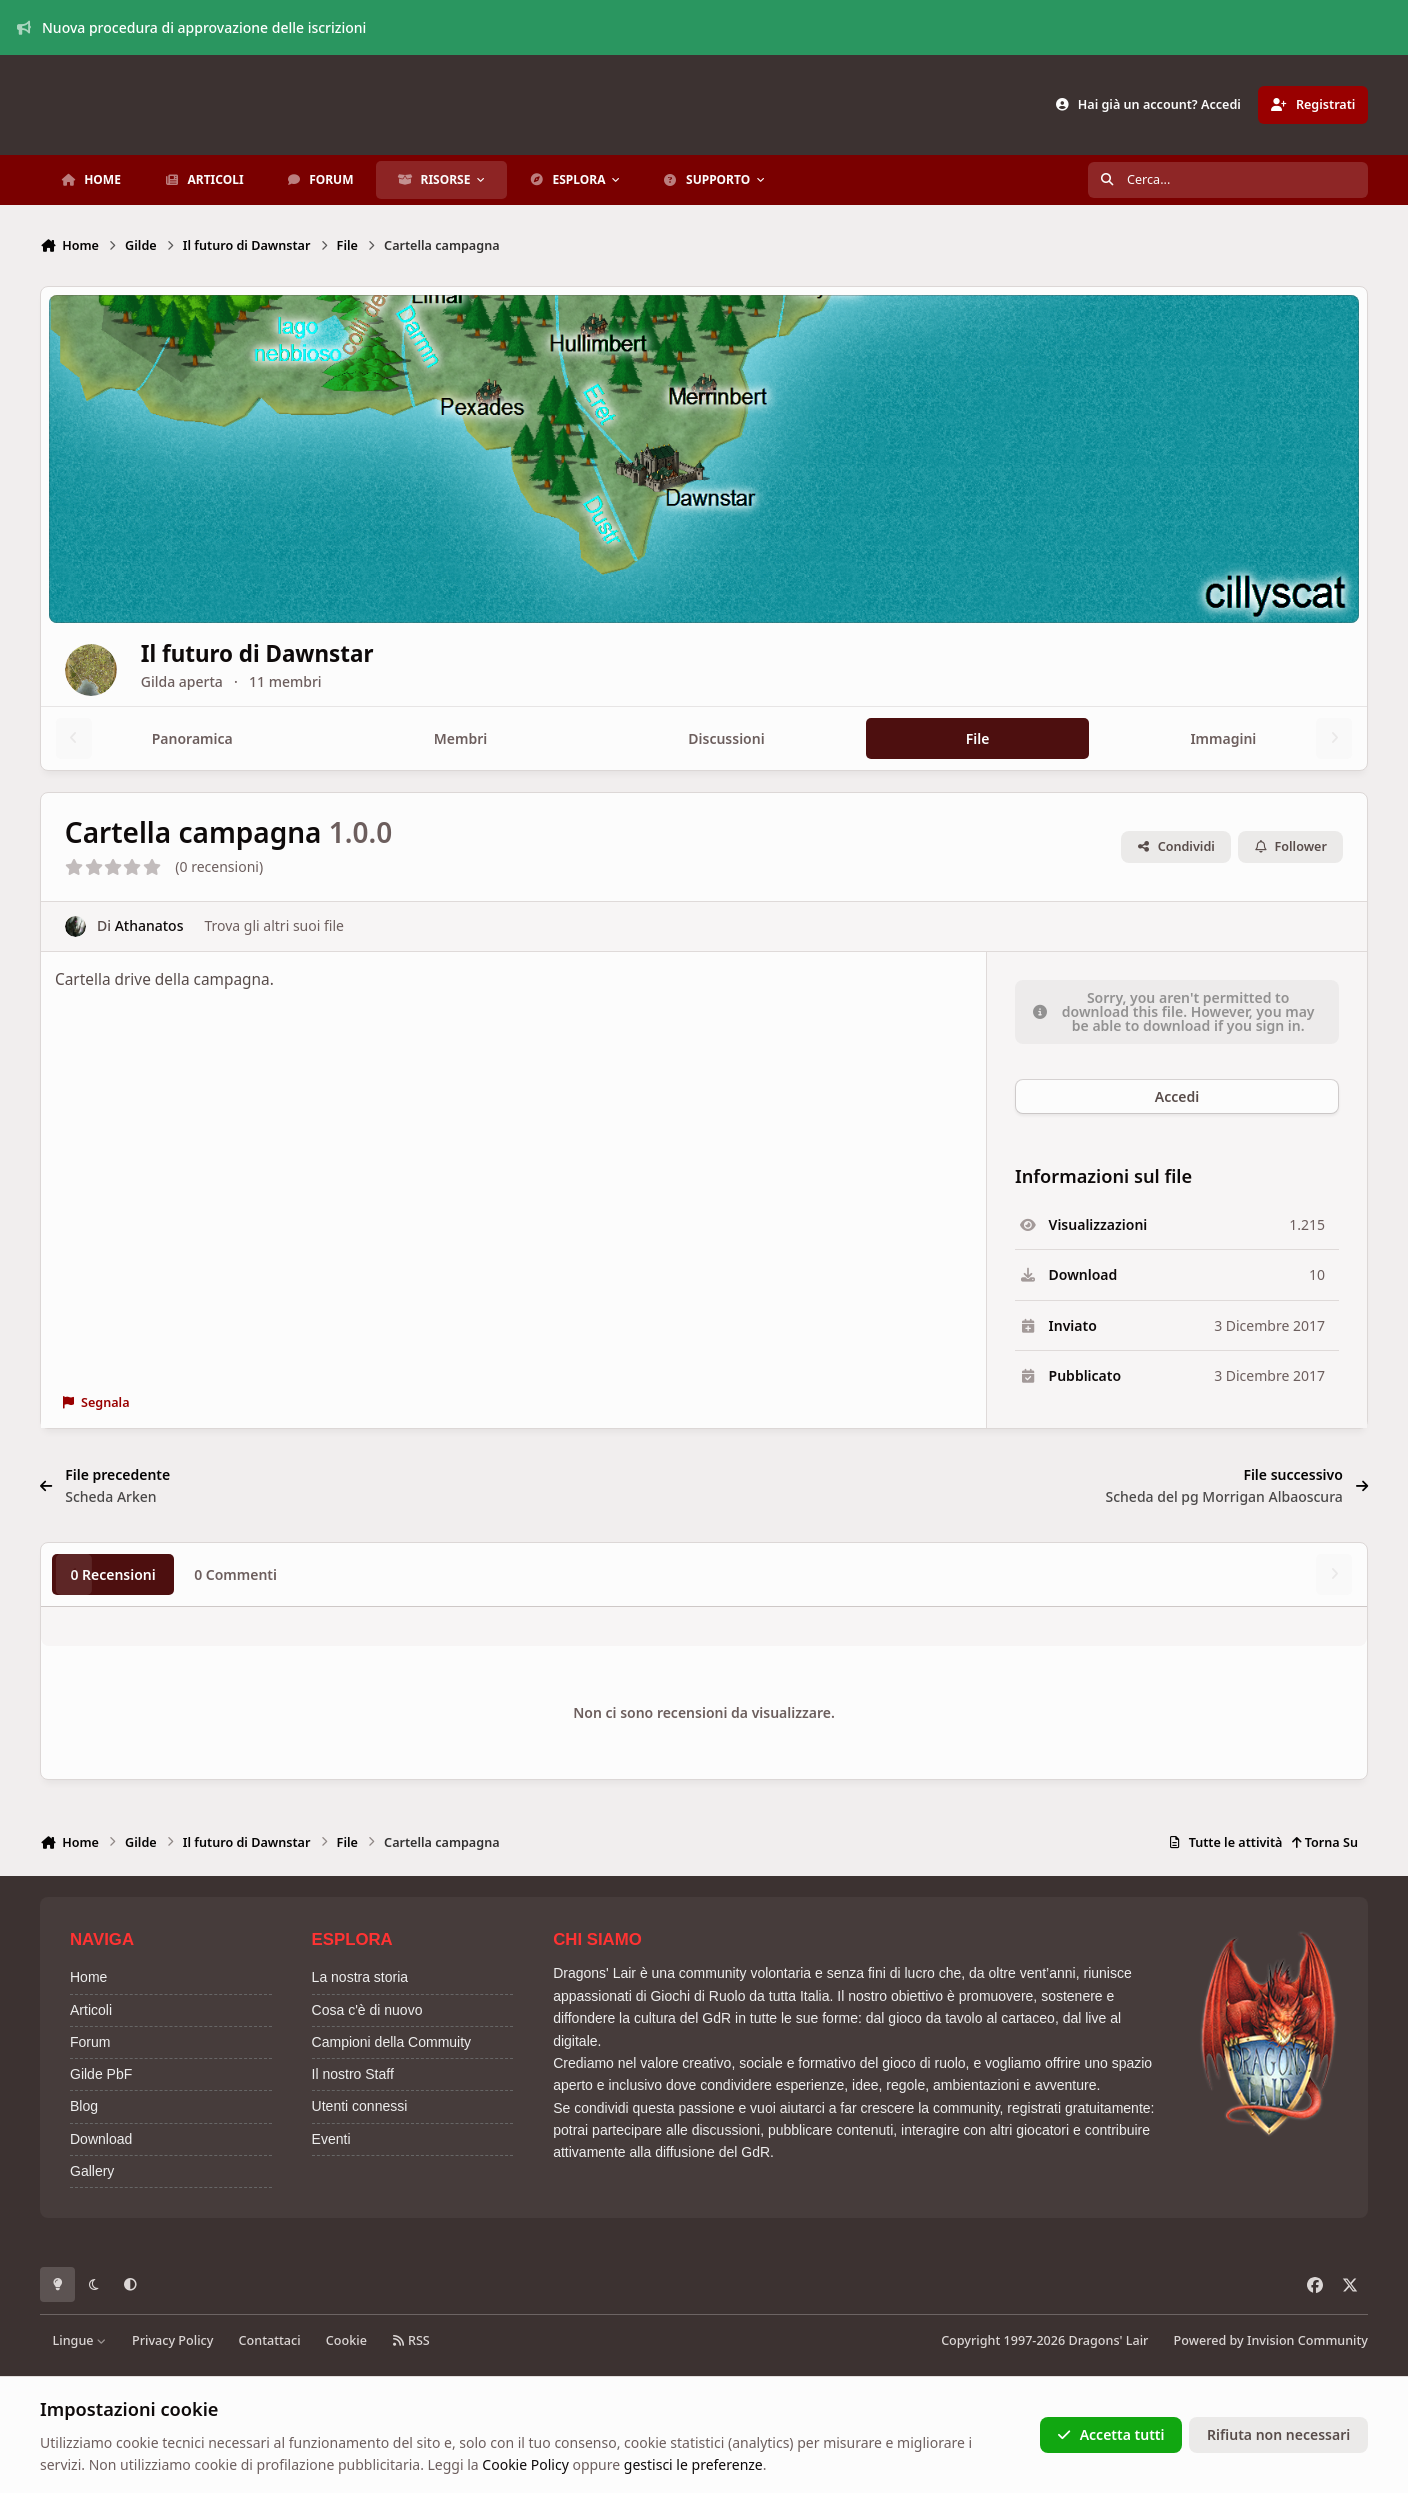 Image resolution: width=1408 pixels, height=2493 pixels. What do you see at coordinates (192, 738) in the screenshot?
I see `Panoramica [tab]` at bounding box center [192, 738].